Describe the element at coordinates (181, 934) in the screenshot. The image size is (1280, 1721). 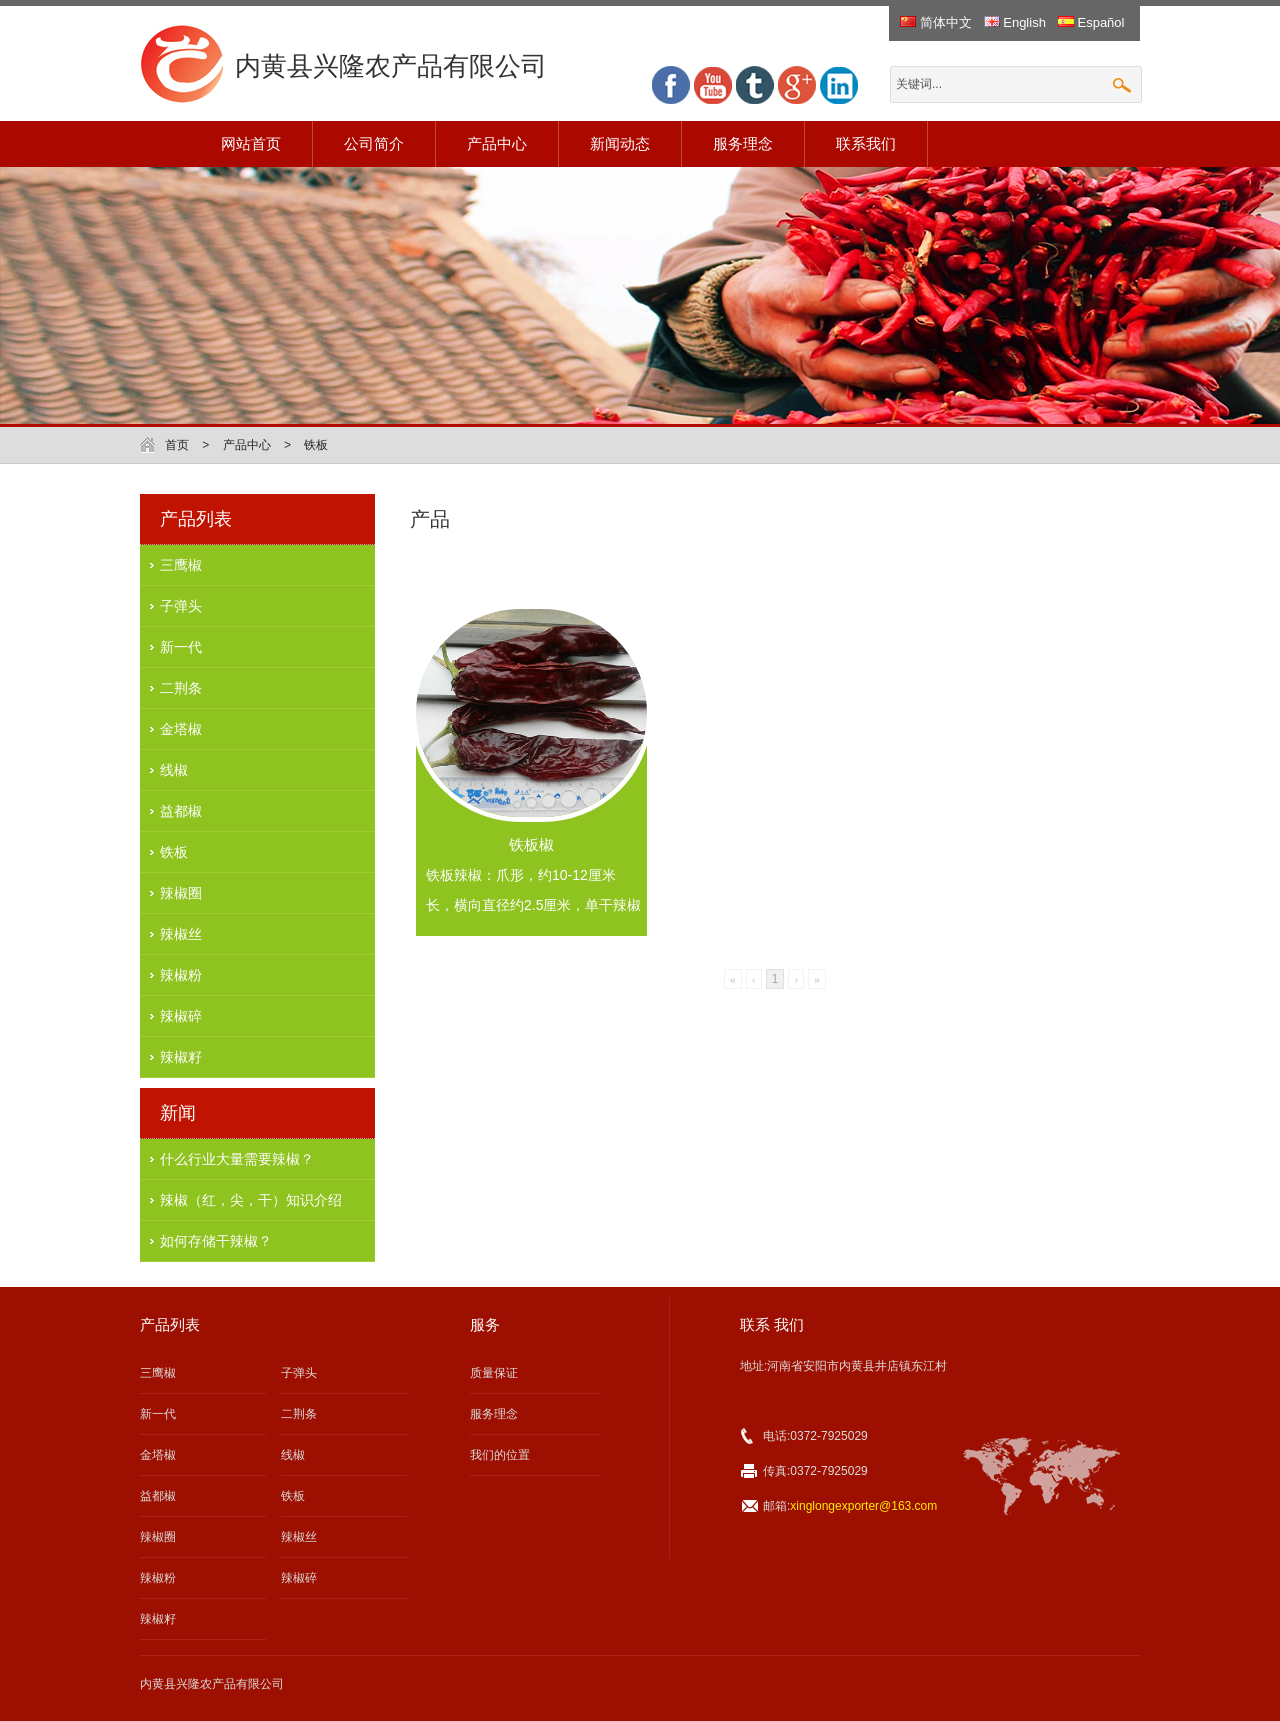
I see `辣椒丝` at that location.